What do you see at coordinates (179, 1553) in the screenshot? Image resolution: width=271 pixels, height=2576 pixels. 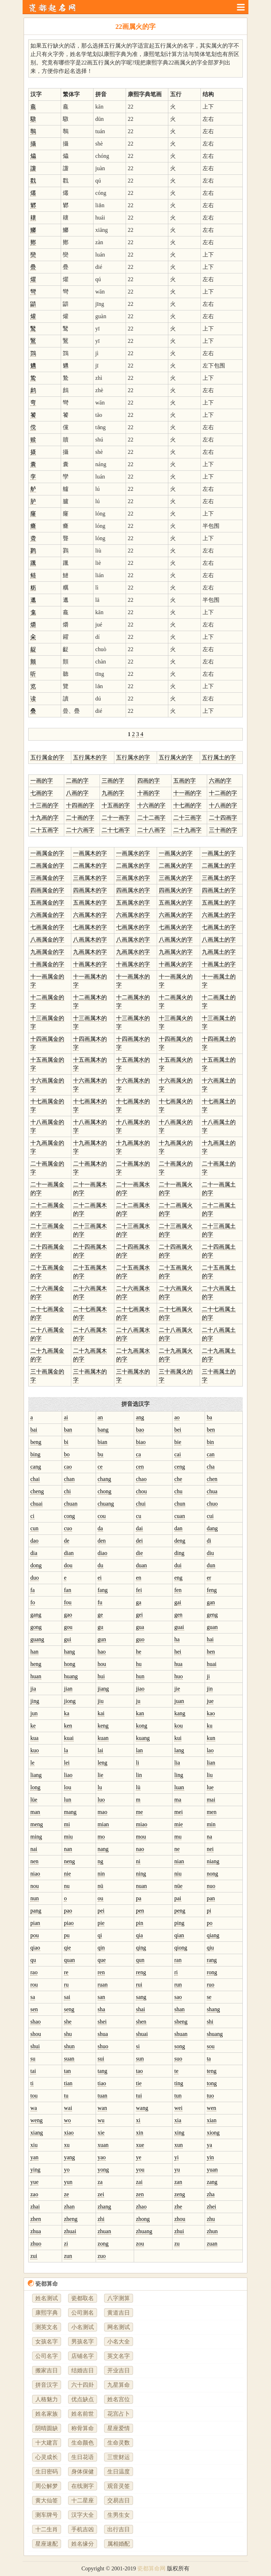 I see `ding` at bounding box center [179, 1553].